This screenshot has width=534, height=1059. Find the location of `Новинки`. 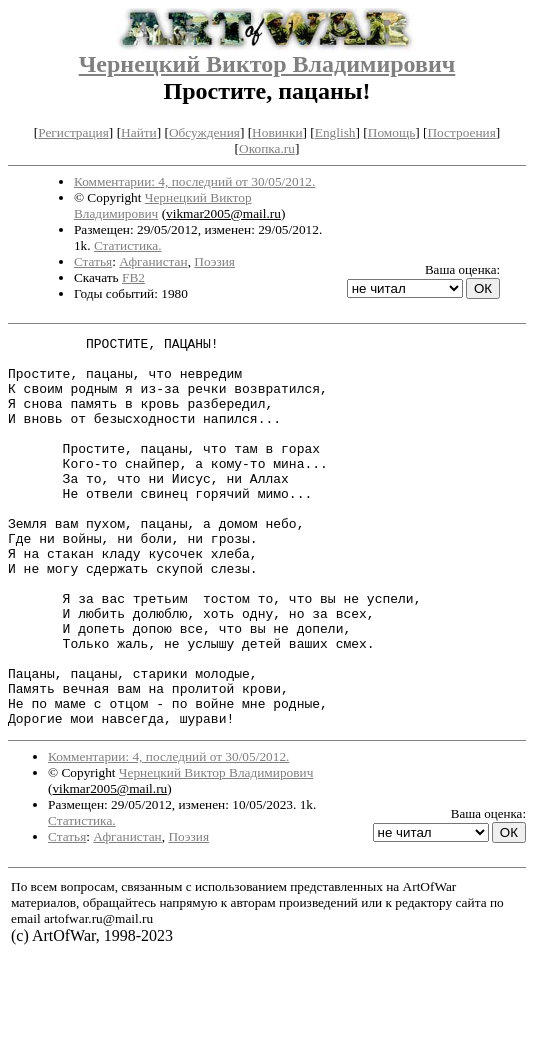

Новинки is located at coordinates (277, 132).